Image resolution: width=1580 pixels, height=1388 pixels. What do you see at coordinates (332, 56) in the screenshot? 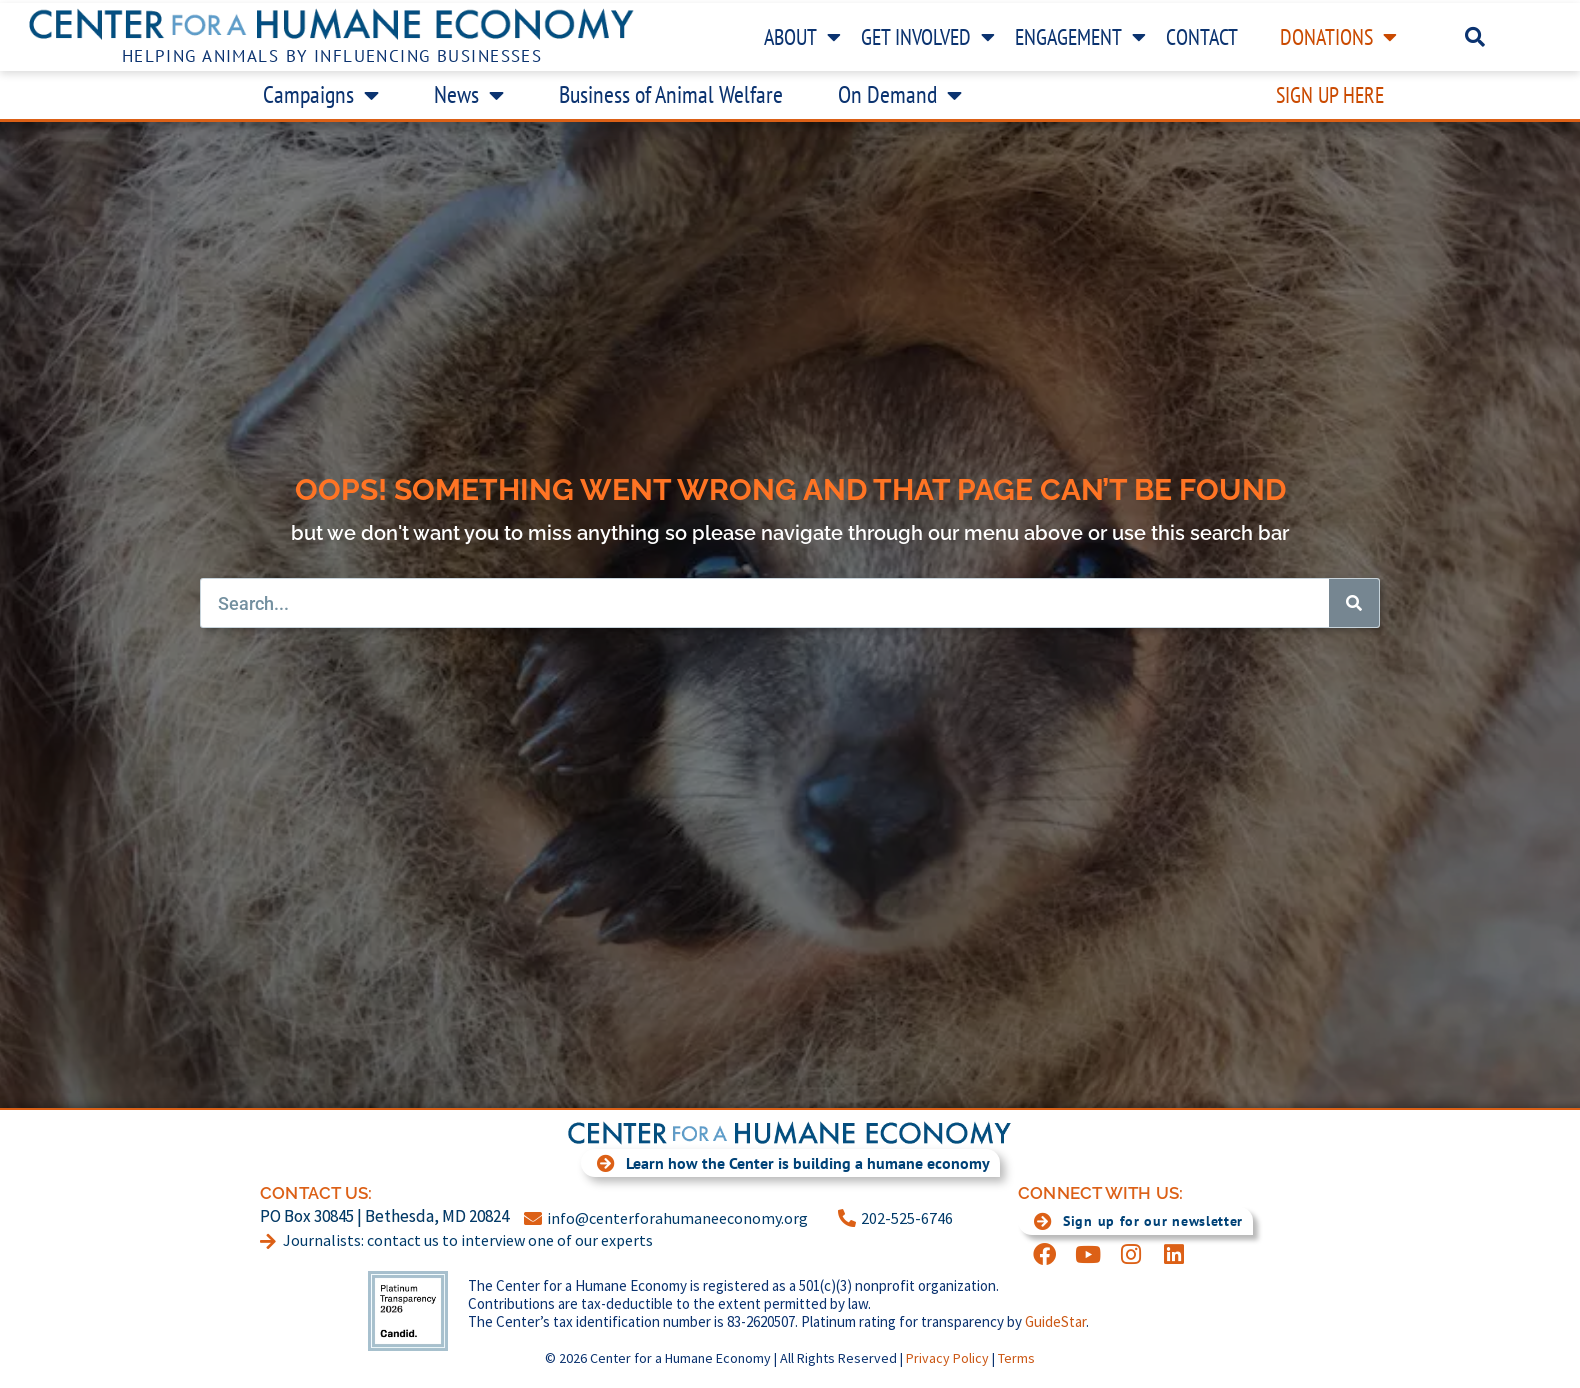
I see `Helping Animals by Influencing Businesses` at bounding box center [332, 56].